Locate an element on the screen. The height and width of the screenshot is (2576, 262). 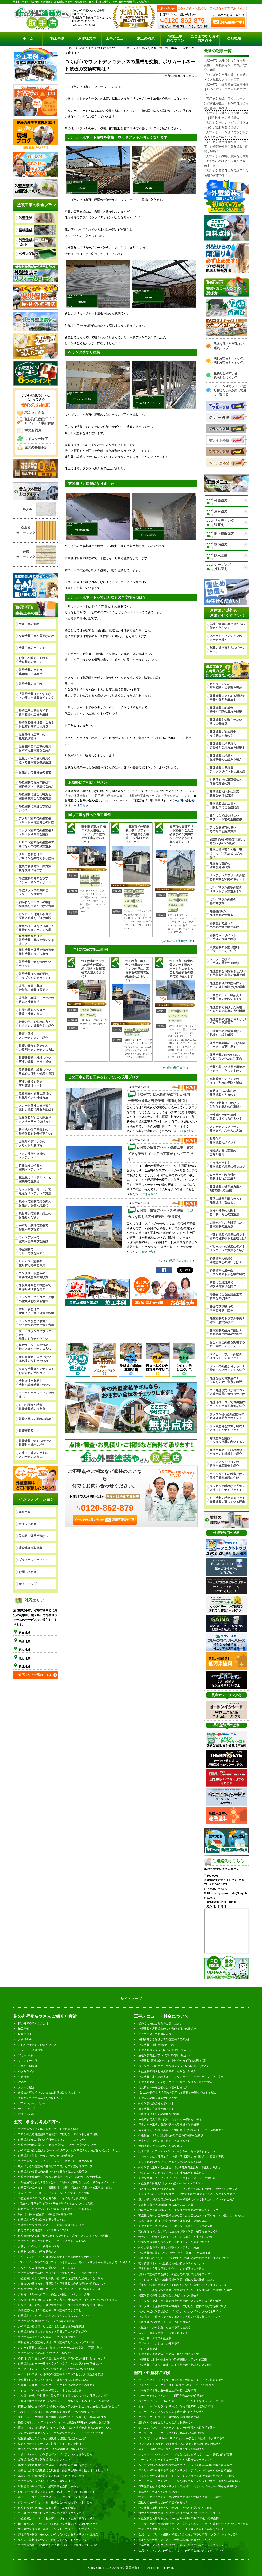
塗り替え前に知っておきたい、外壁と屋根の面積の求め方 is located at coordinates (54, 2379).